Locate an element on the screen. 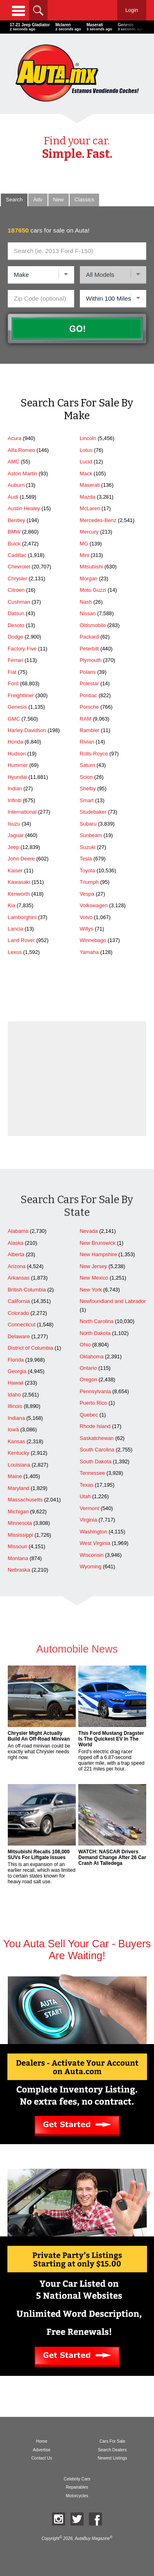 This screenshot has height=2576, width=154. West Virginia is located at coordinates (94, 1543).